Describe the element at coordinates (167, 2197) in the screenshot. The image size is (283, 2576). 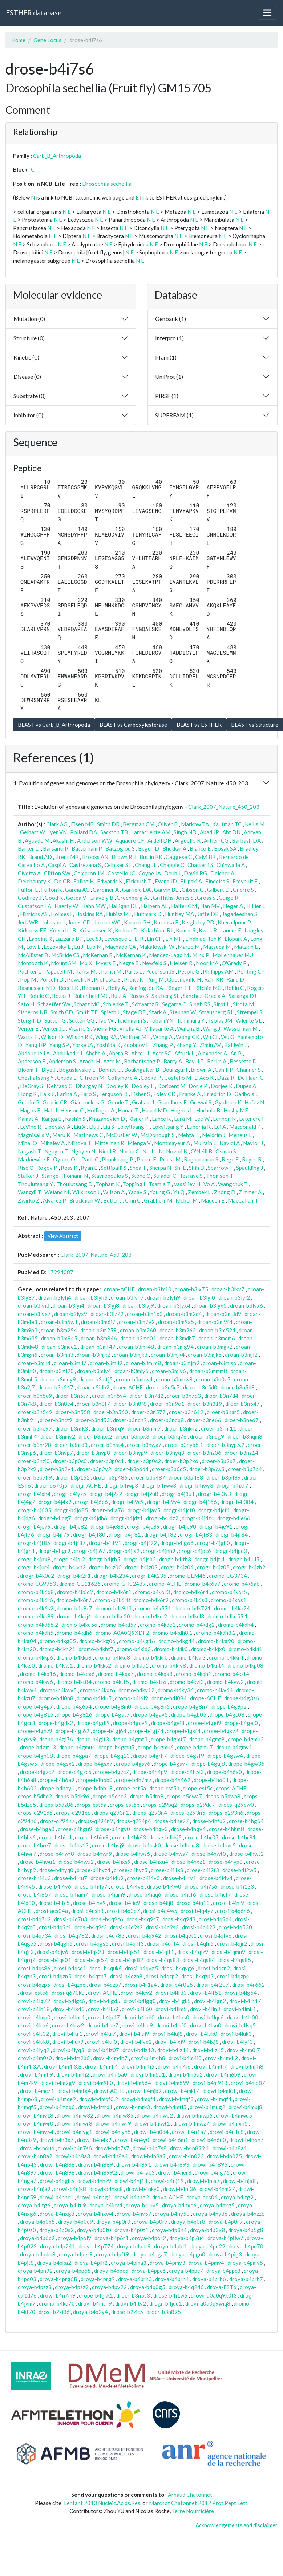
I see `droya-ACHE` at that location.